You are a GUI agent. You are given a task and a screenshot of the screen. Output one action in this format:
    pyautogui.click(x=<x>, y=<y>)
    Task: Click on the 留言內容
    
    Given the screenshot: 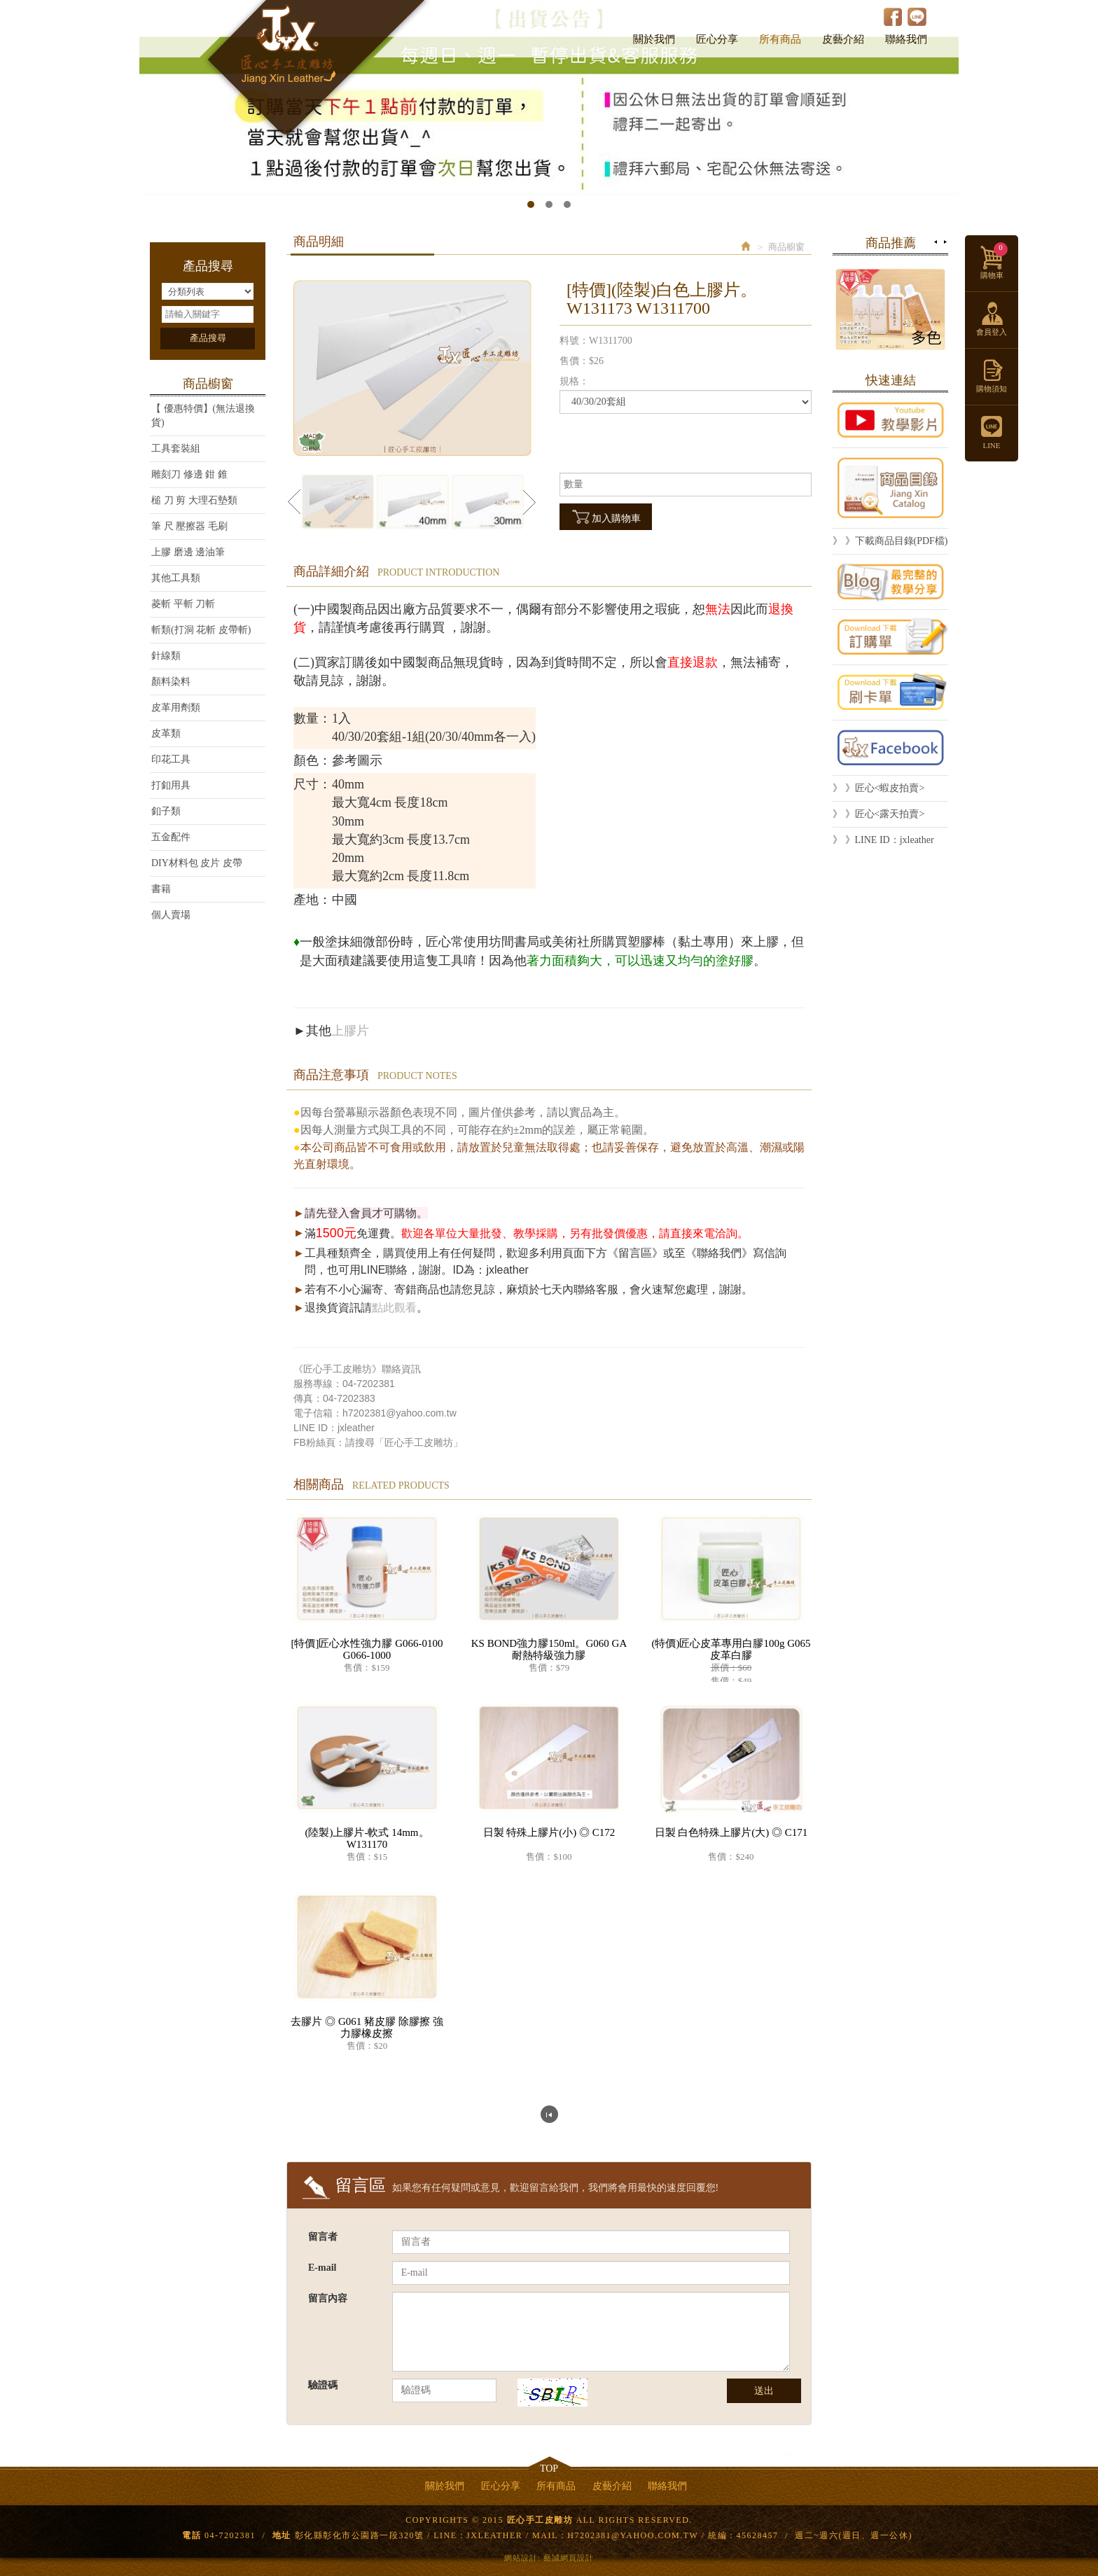 What is the action you would take?
    pyautogui.click(x=327, y=2298)
    